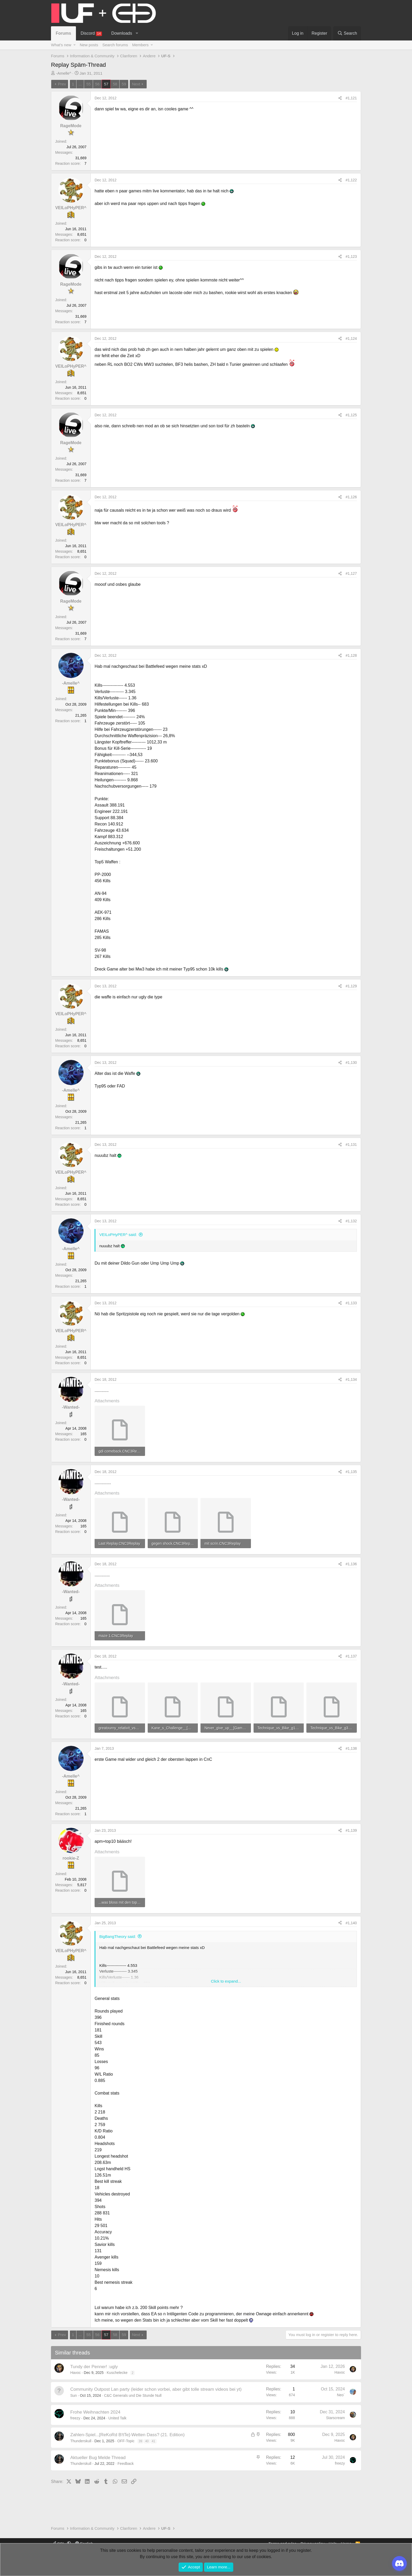 The image size is (412, 2576). What do you see at coordinates (156, 2389) in the screenshot?
I see `Community Outpost Lan party (leider schon vorbei, aber gibt tolle stream videos bei yt)` at bounding box center [156, 2389].